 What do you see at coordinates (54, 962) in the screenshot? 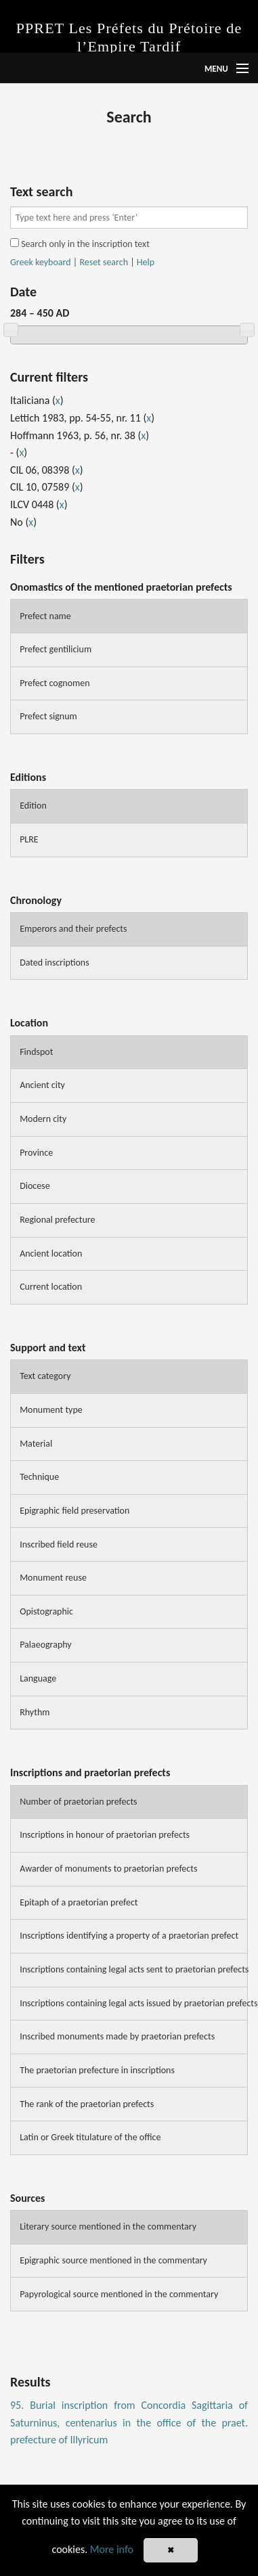
I see `Dated inscriptions` at bounding box center [54, 962].